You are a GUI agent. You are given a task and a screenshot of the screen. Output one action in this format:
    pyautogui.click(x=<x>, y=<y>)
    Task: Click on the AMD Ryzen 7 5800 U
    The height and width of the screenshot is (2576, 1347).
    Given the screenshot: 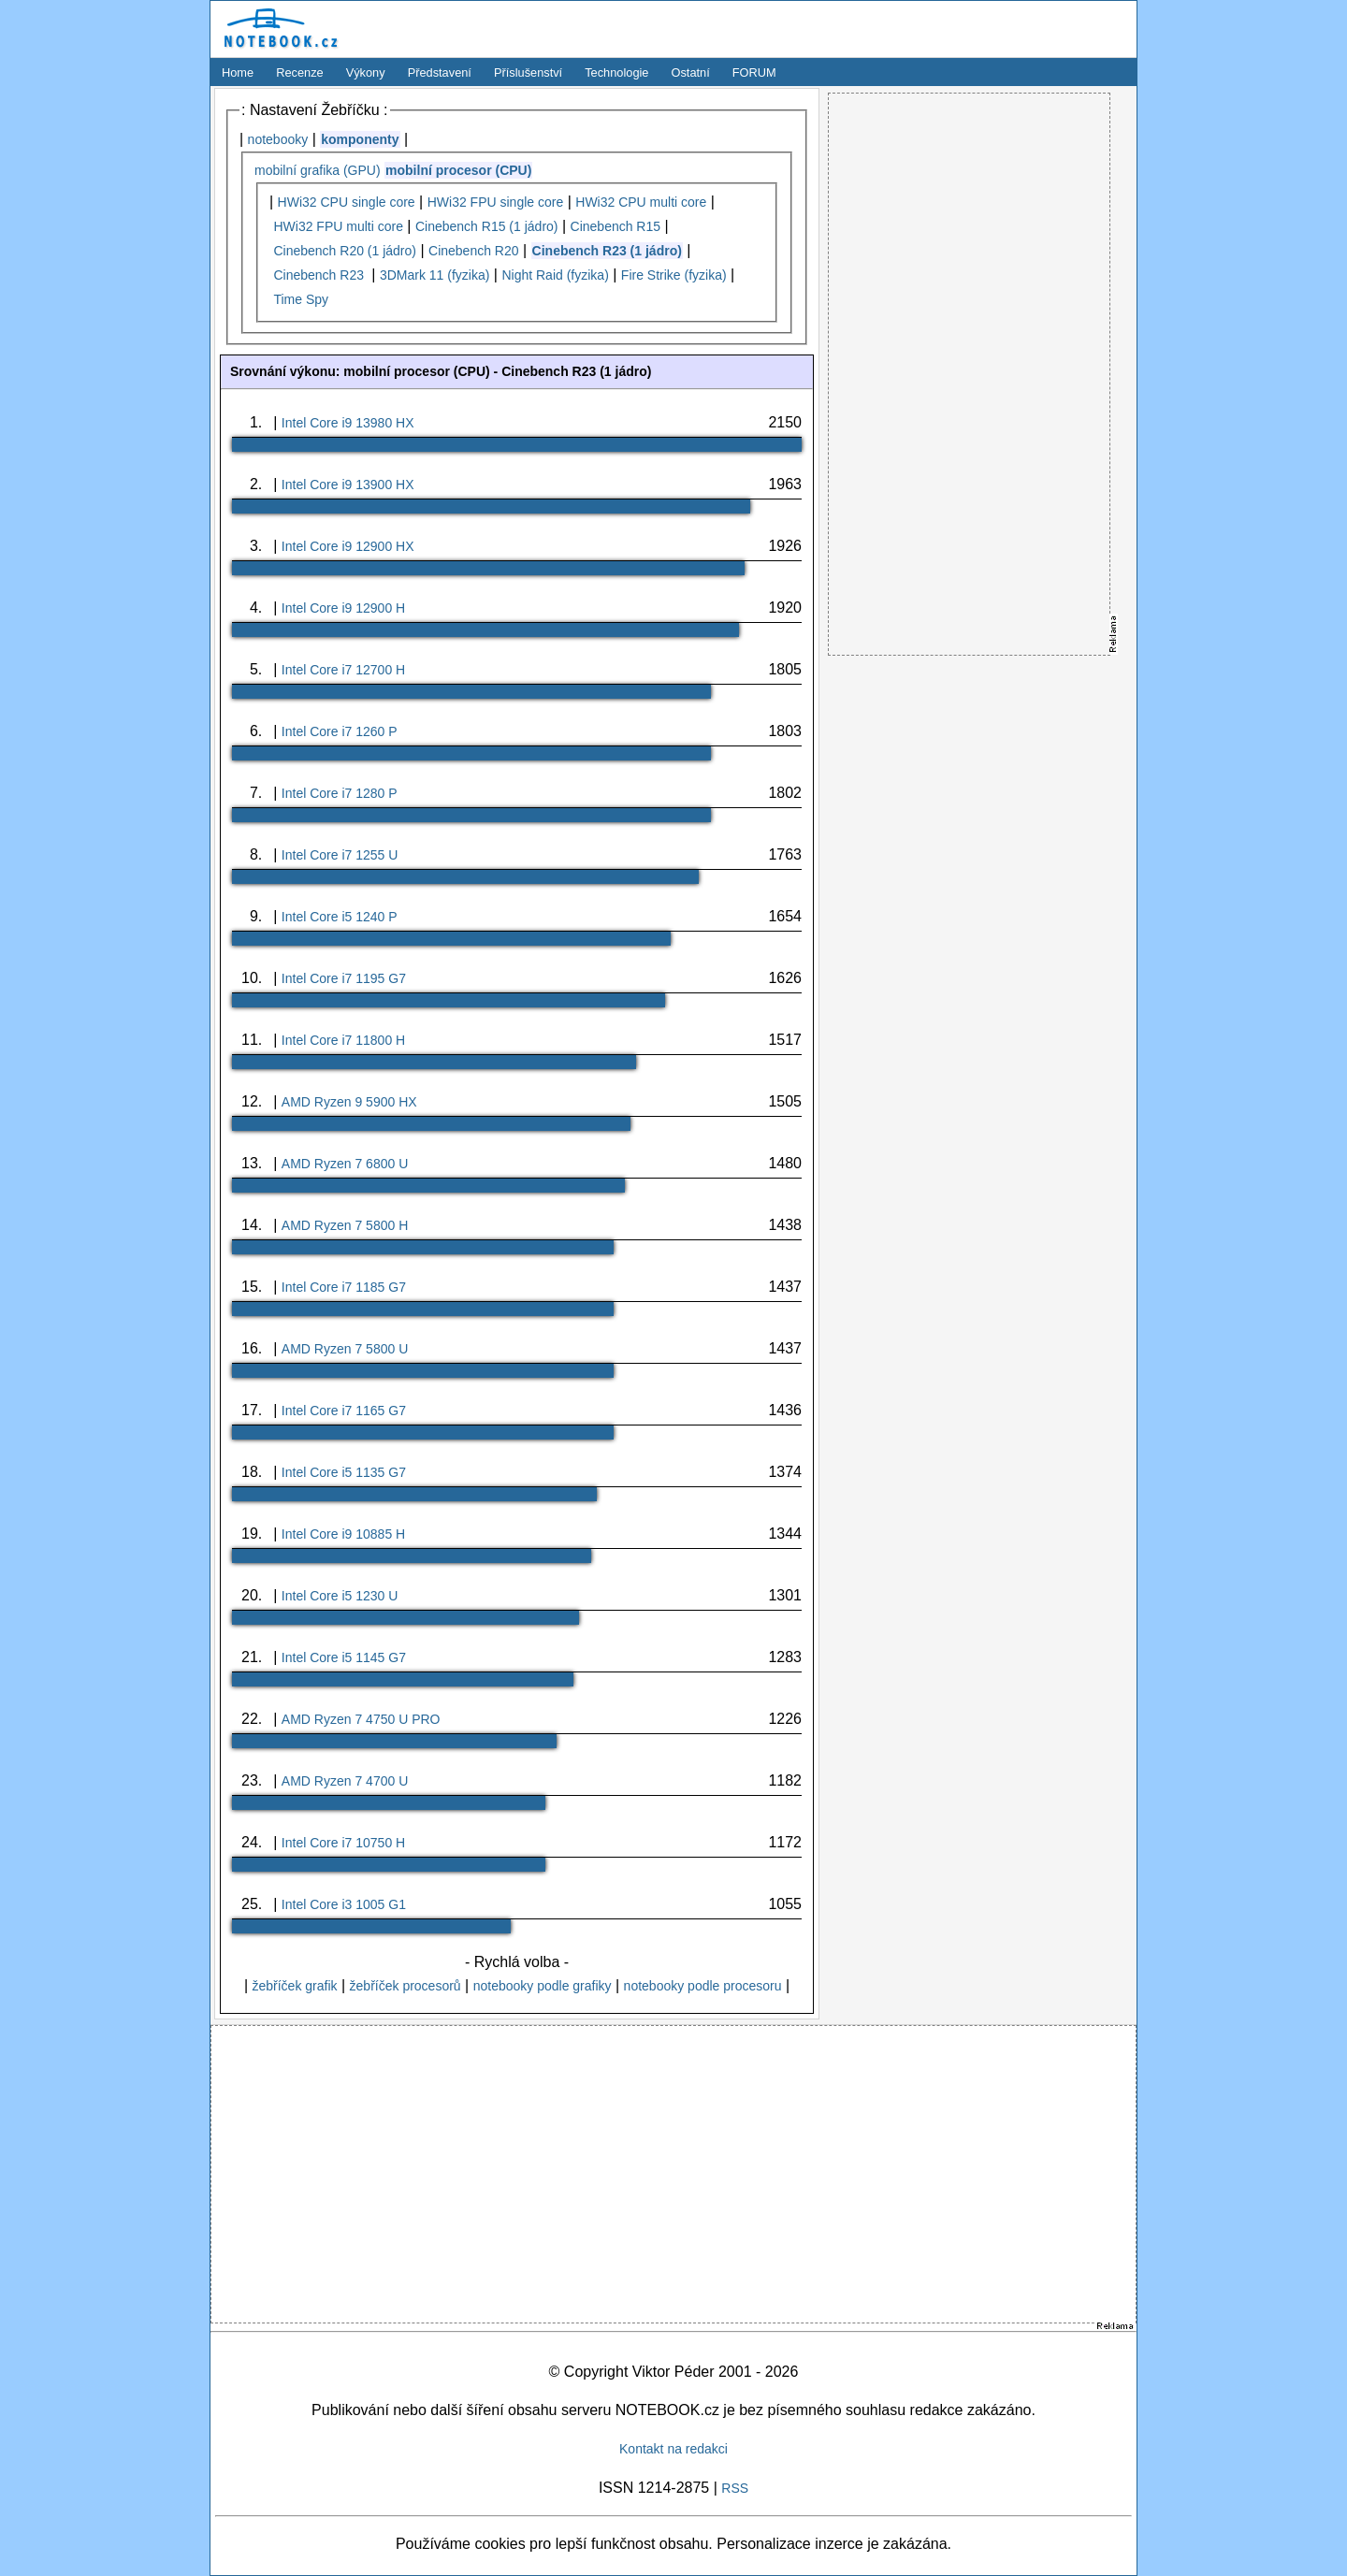 What is the action you would take?
    pyautogui.click(x=345, y=1348)
    